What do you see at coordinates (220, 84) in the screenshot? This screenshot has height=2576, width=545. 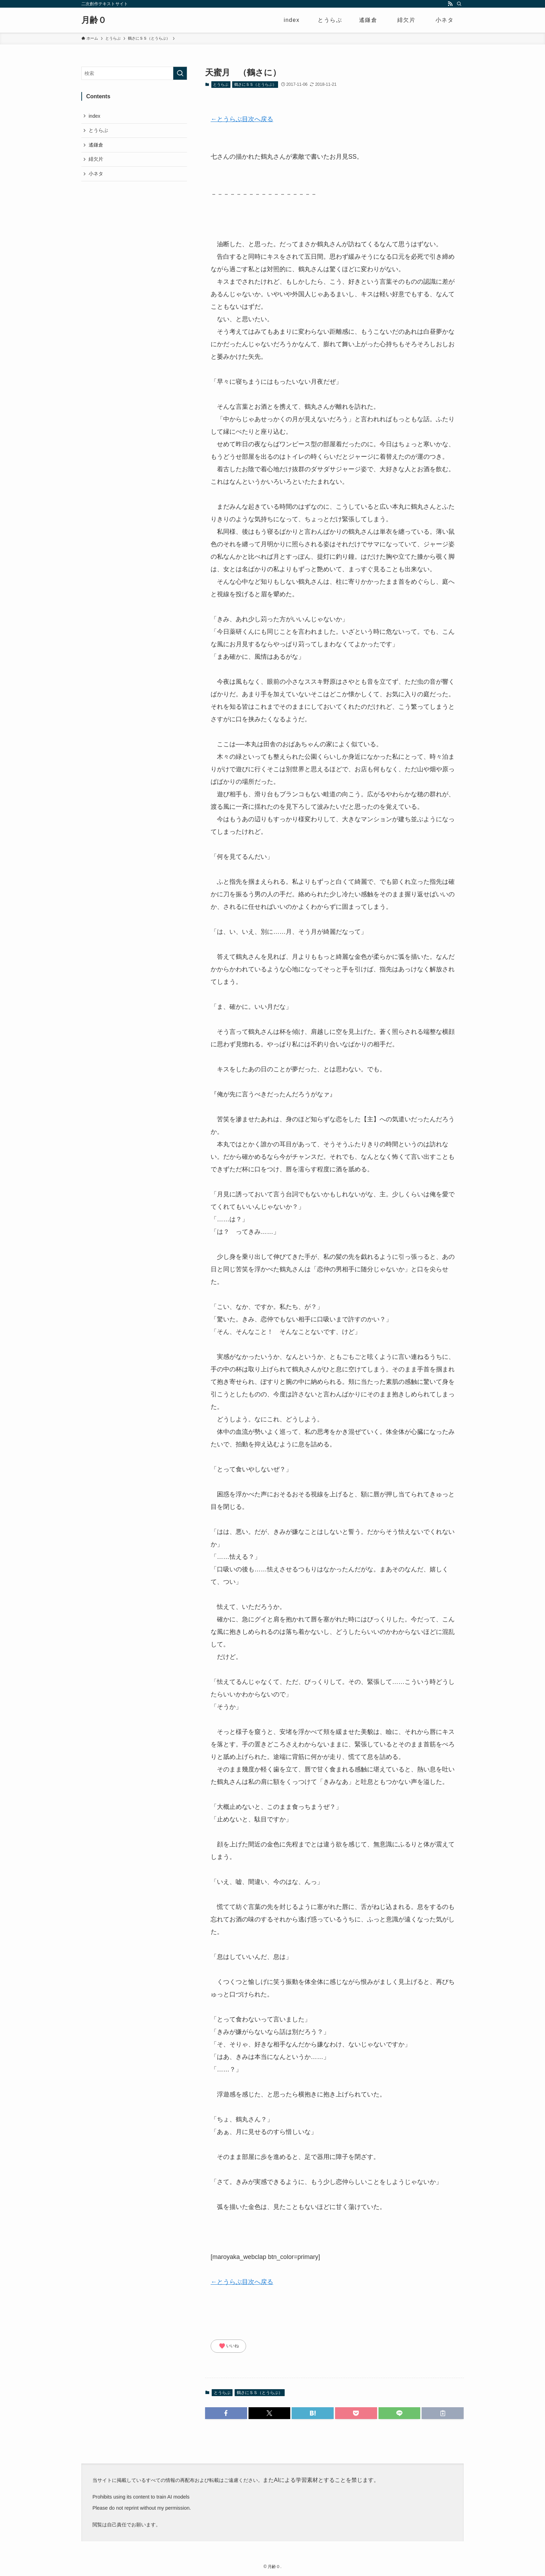 I see `とうらぶ` at bounding box center [220, 84].